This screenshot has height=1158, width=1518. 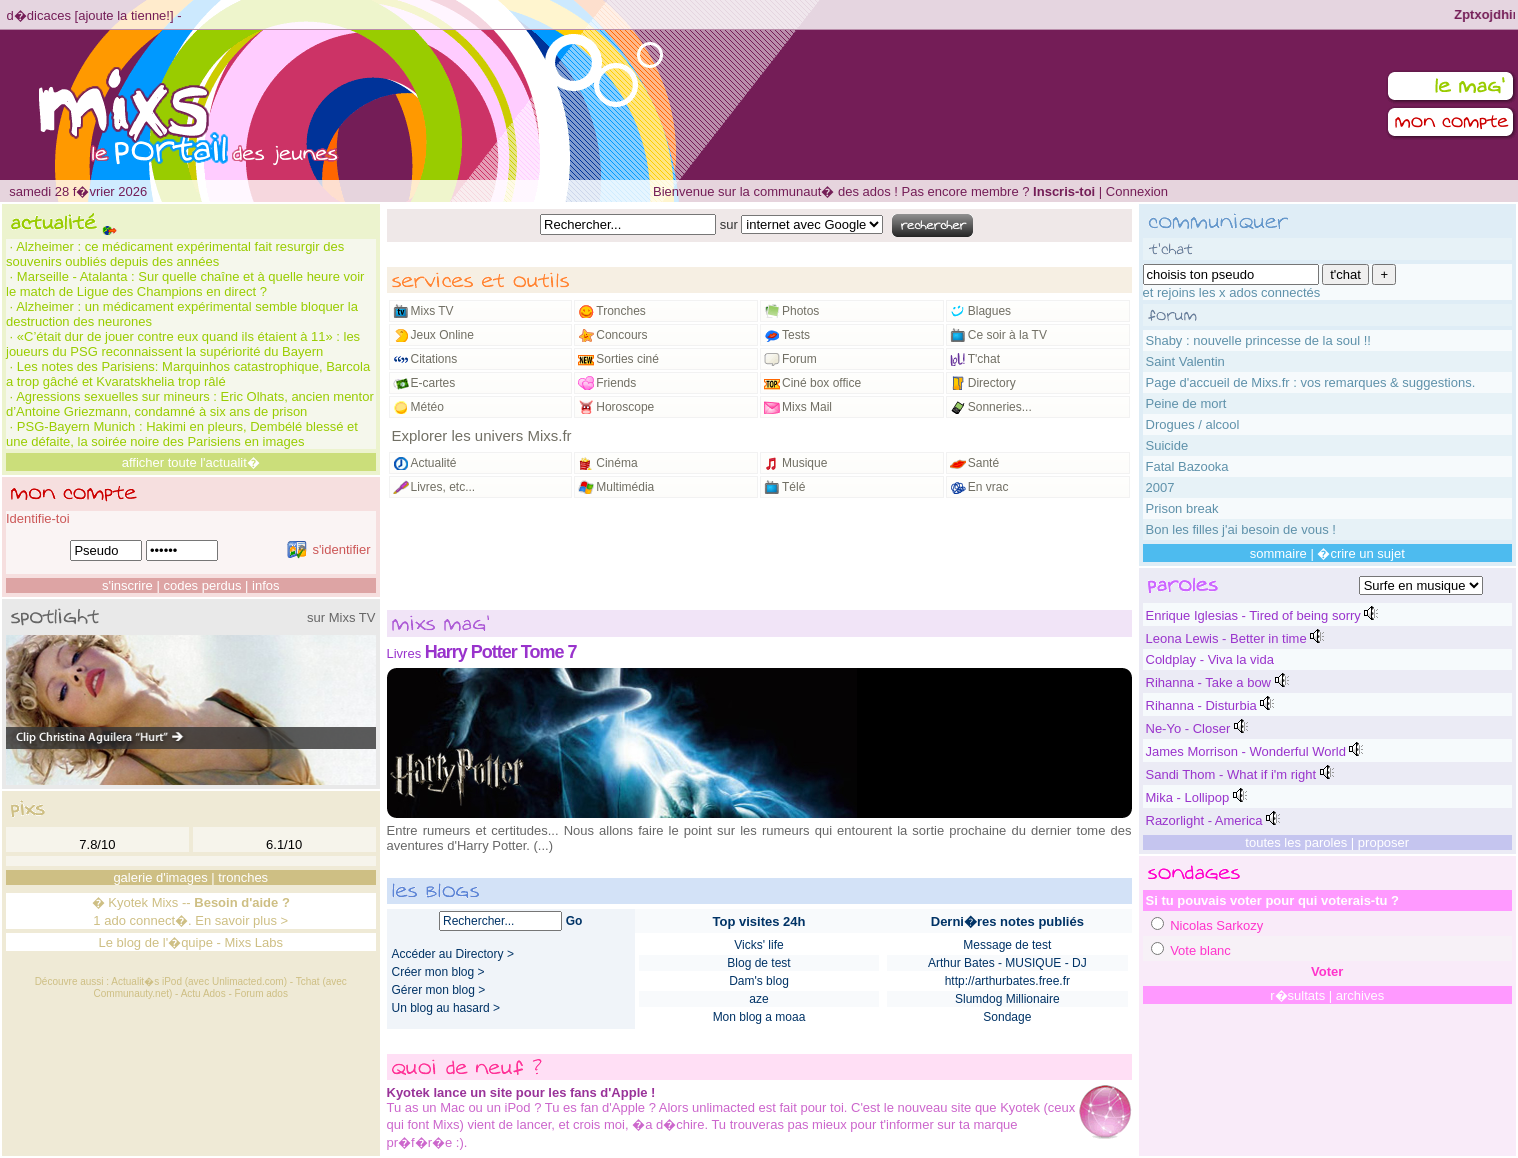 What do you see at coordinates (254, 942) in the screenshot?
I see `Mixs Labs` at bounding box center [254, 942].